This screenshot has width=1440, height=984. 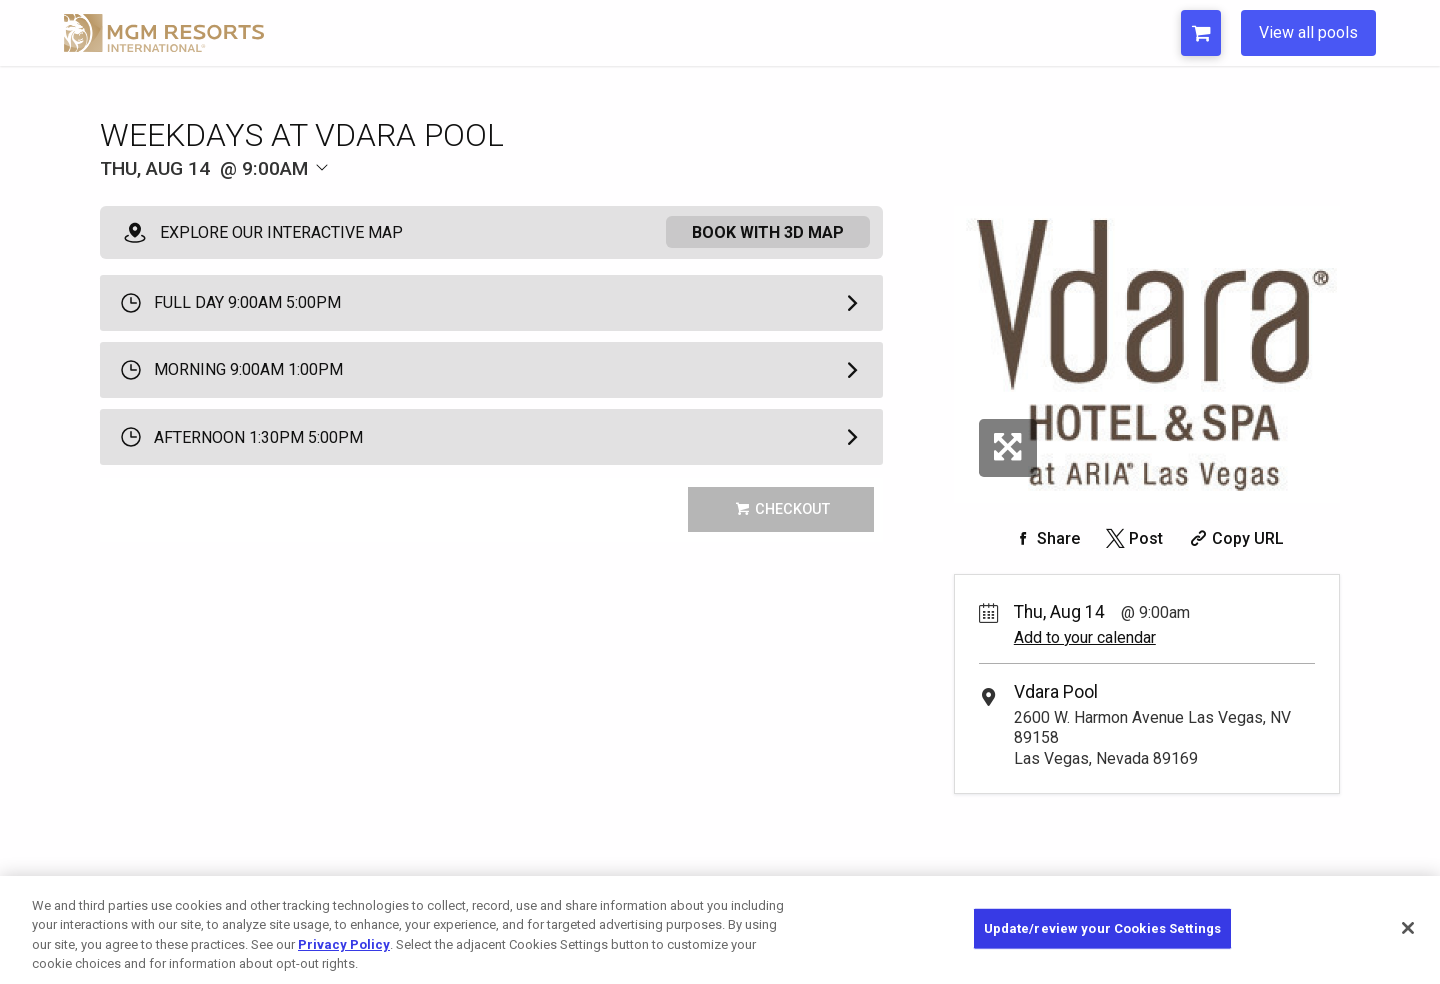 I want to click on Update/review your Cookies Settings [Update/review your Cookies Settings, Opens the preference center dialog], so click(x=1103, y=928).